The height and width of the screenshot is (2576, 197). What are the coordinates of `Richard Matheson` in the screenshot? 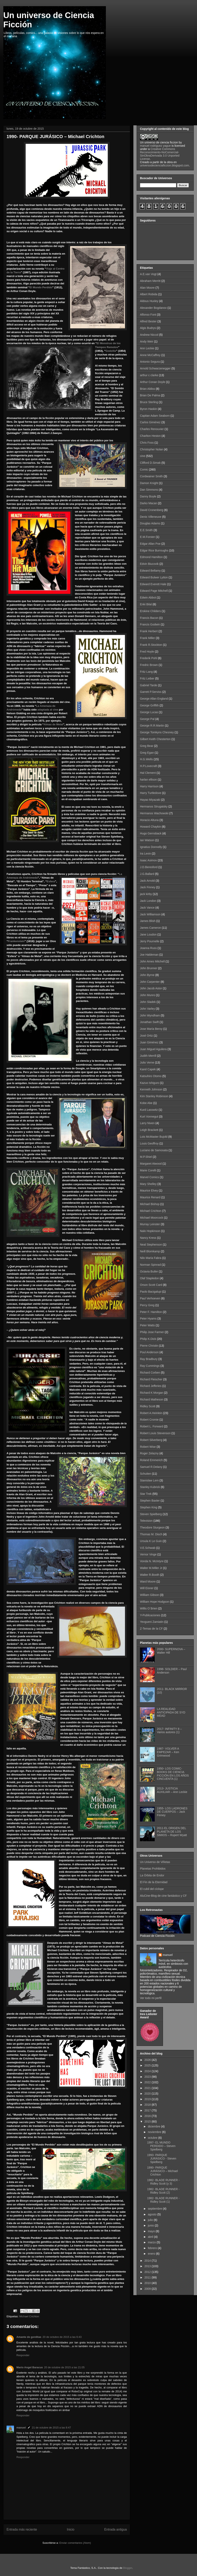 It's located at (151, 1399).